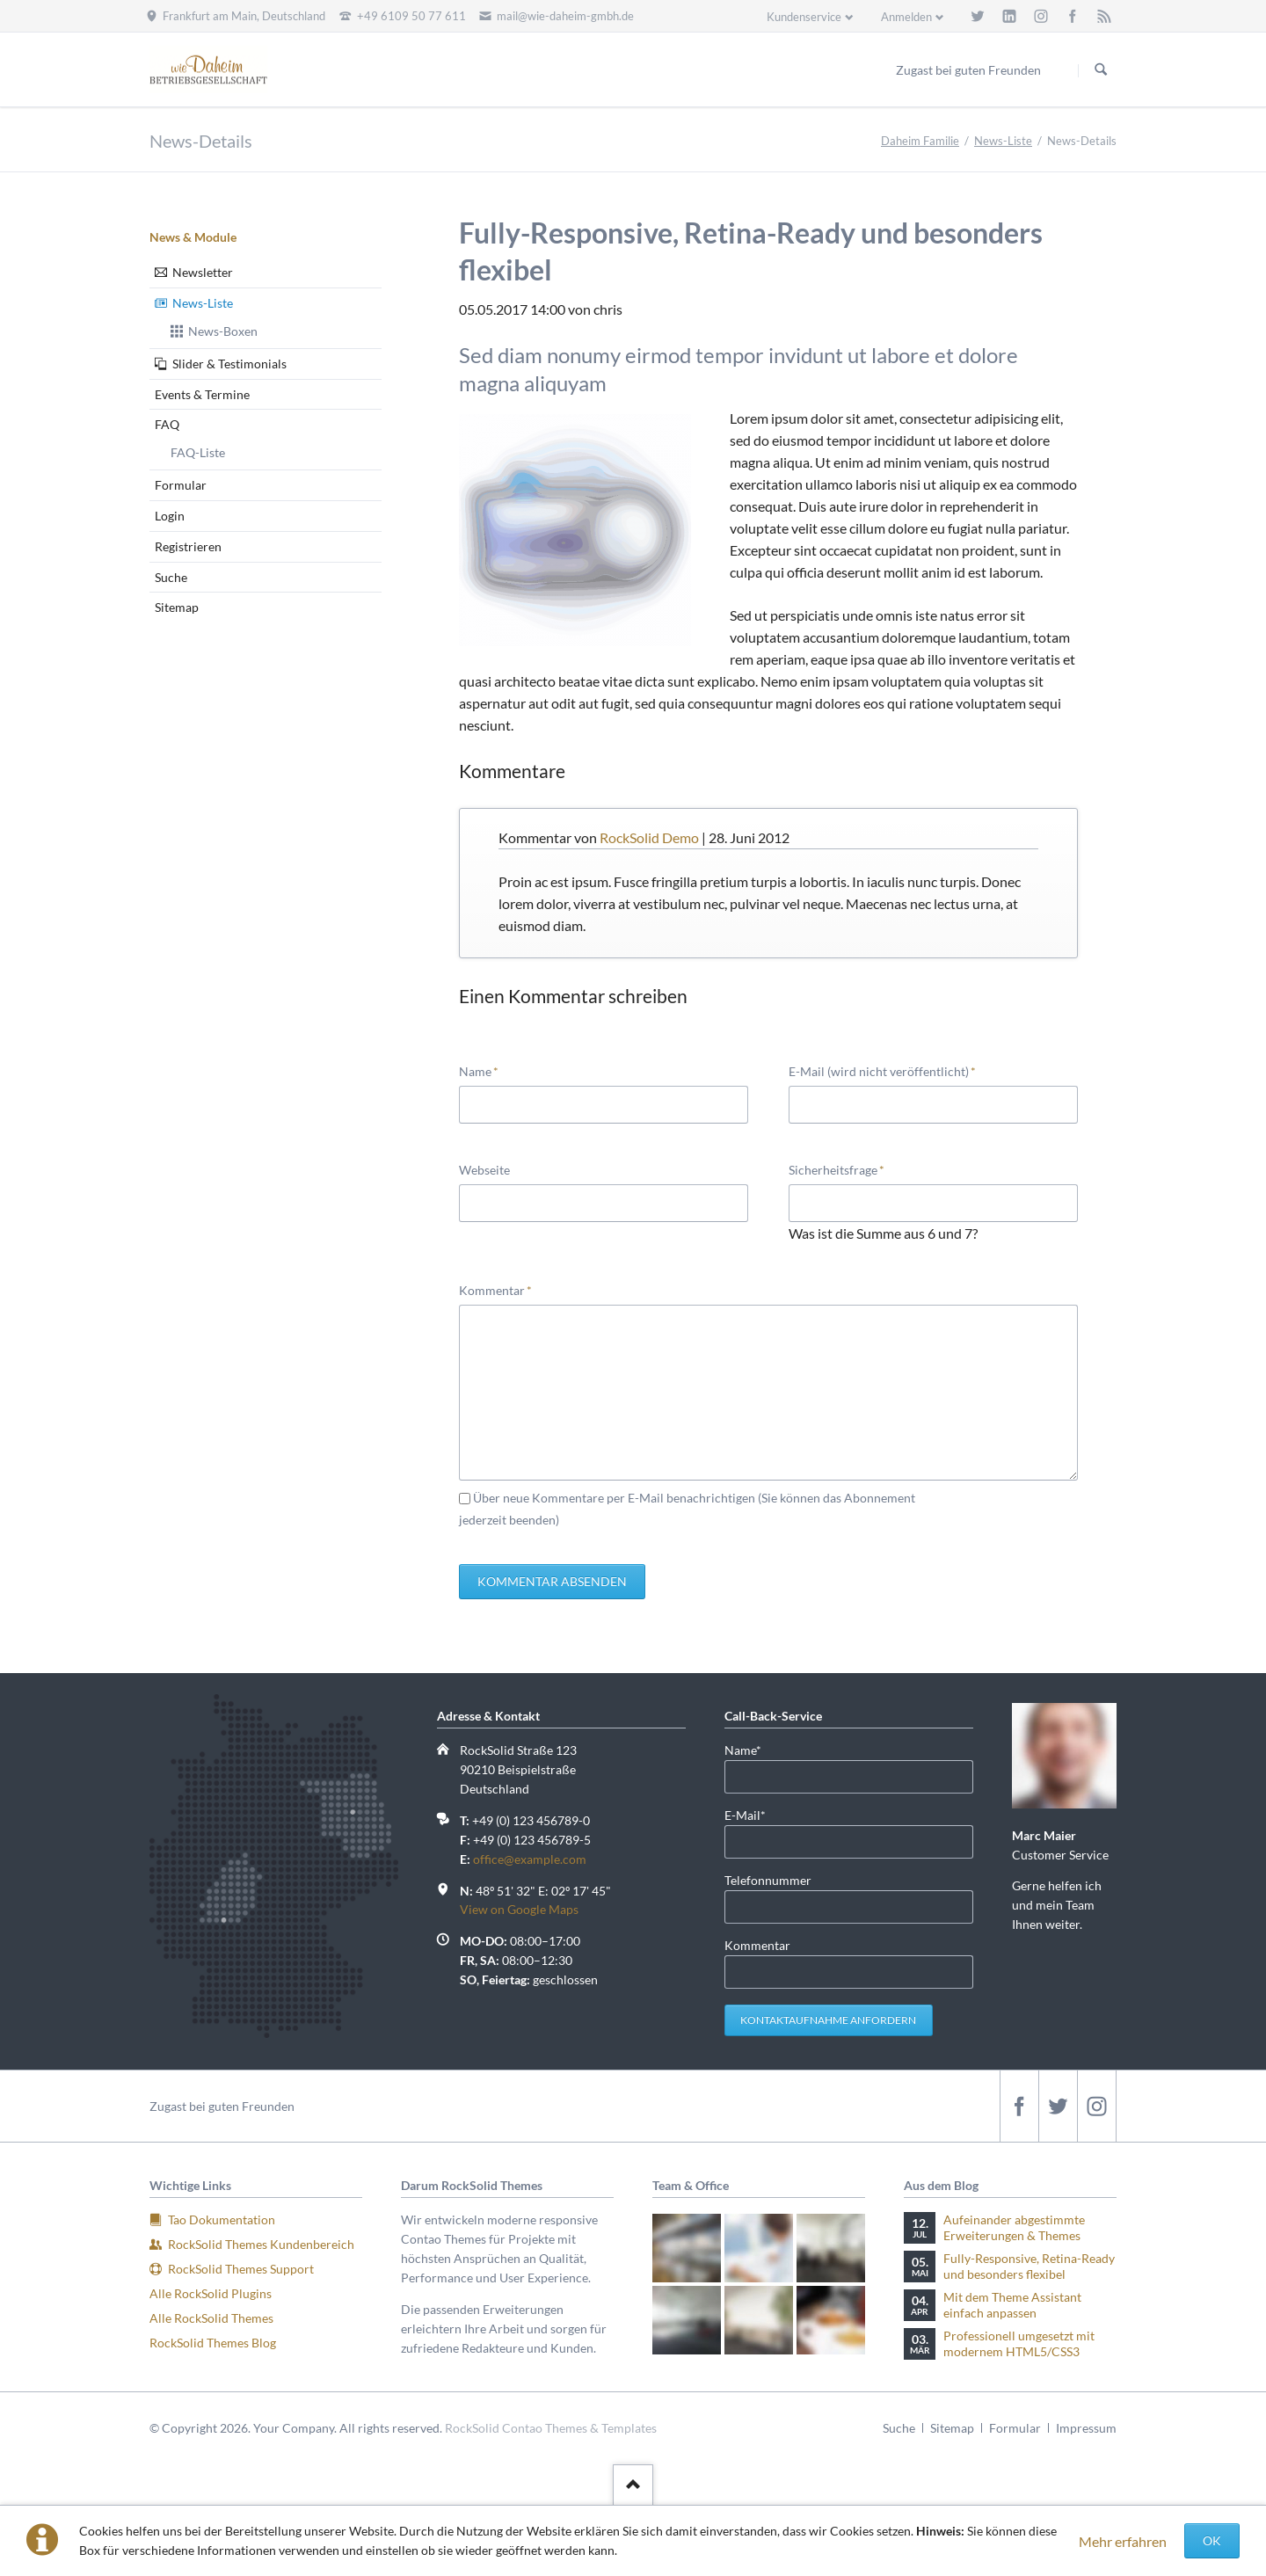 Image resolution: width=1266 pixels, height=2576 pixels. Describe the element at coordinates (222, 2106) in the screenshot. I see `Zugast bei guten Freunden` at that location.